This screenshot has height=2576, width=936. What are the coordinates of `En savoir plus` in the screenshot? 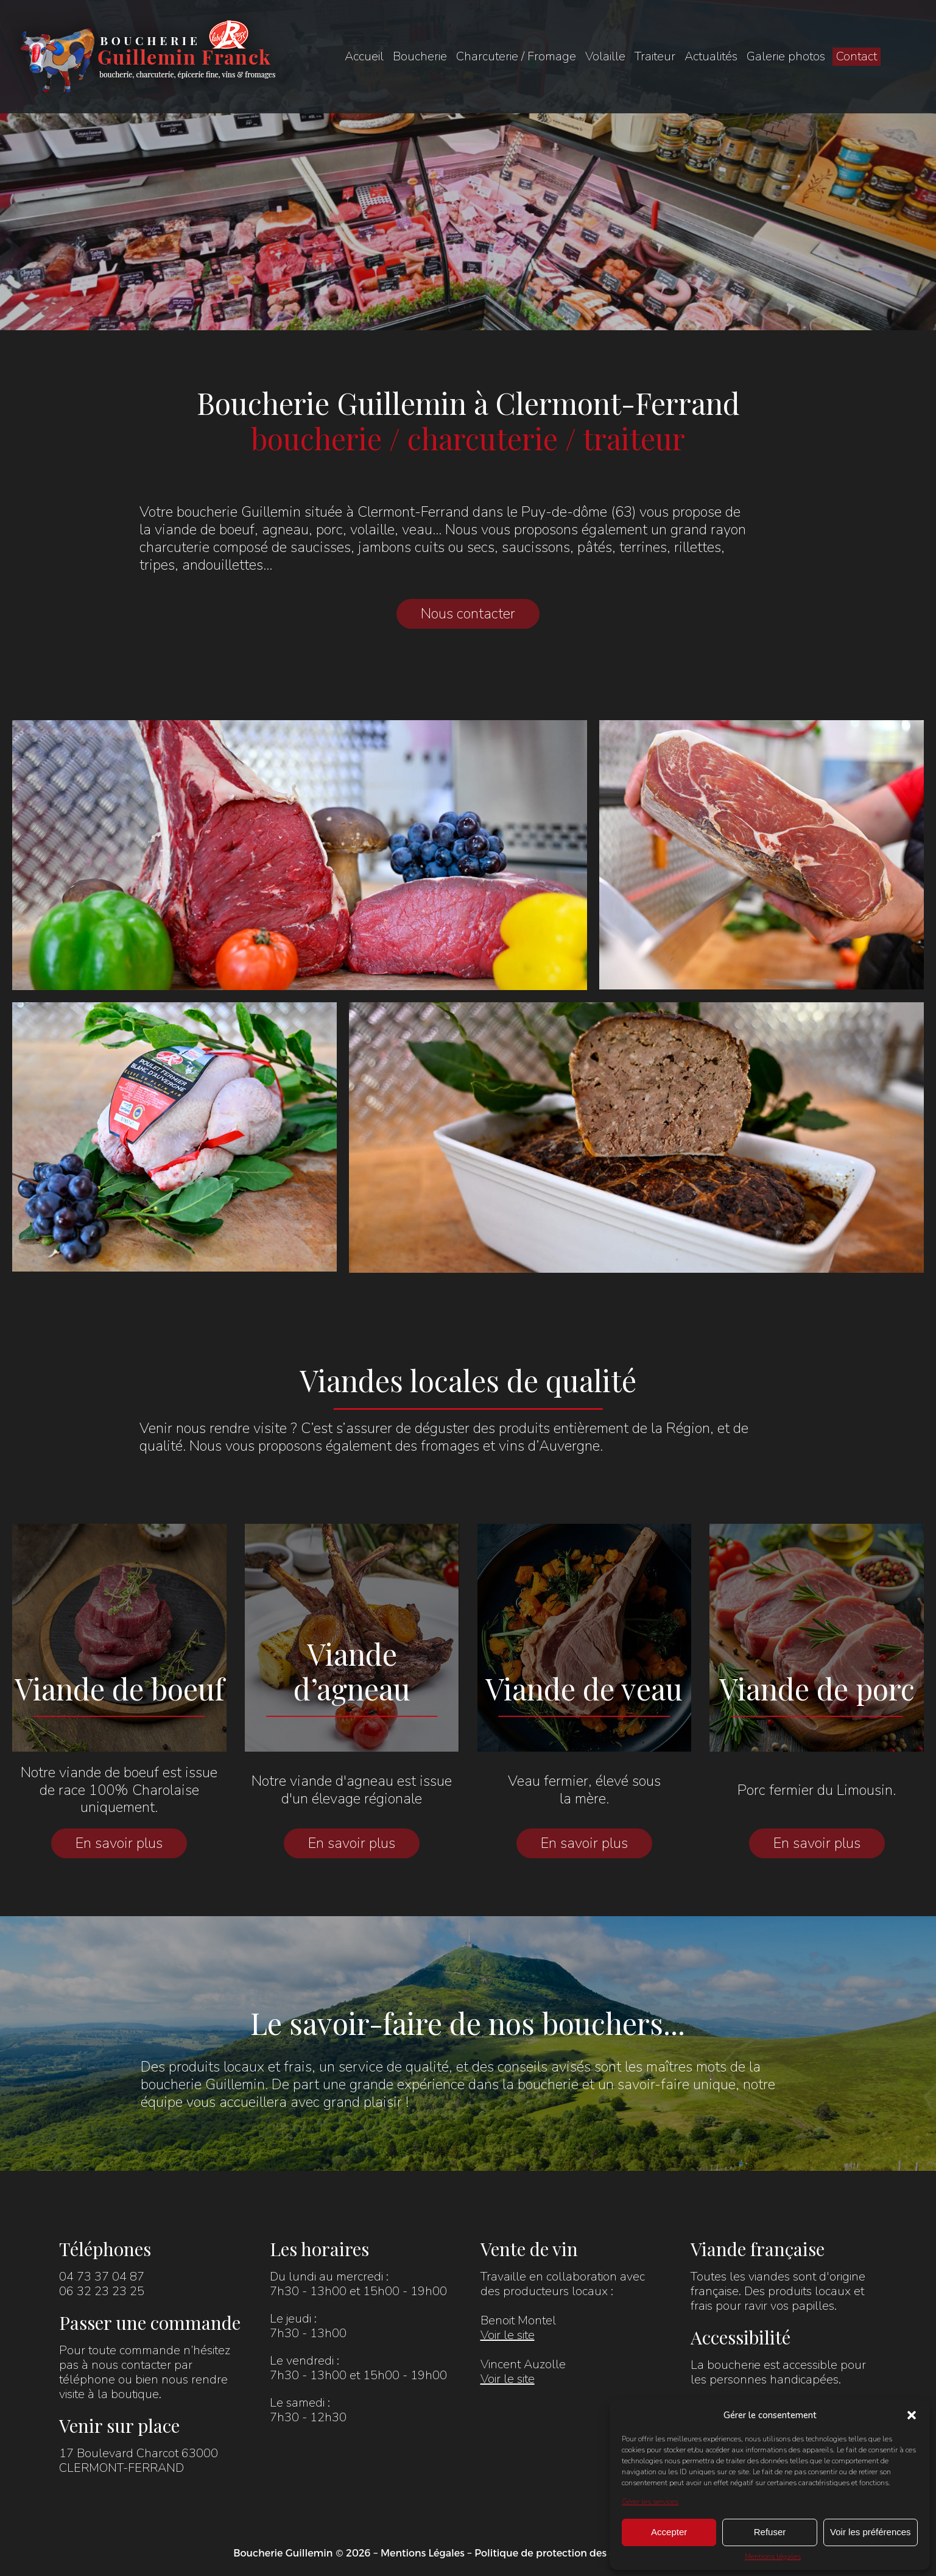 It's located at (119, 1843).